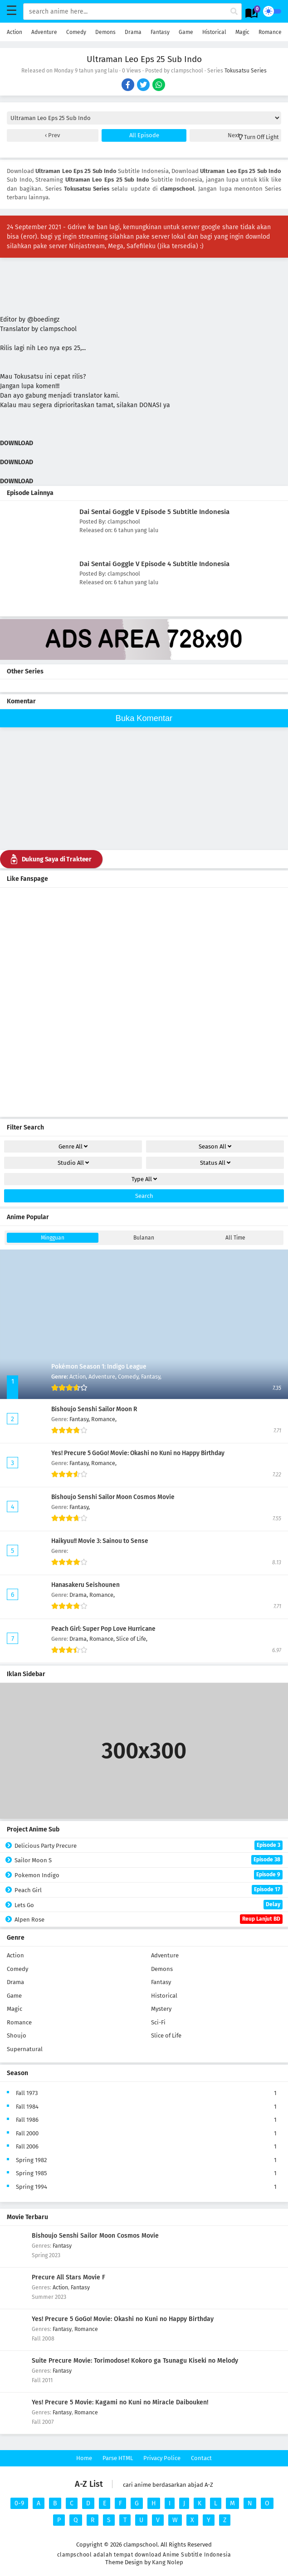 The width and height of the screenshot is (288, 2576). What do you see at coordinates (214, 32) in the screenshot?
I see `Historical` at bounding box center [214, 32].